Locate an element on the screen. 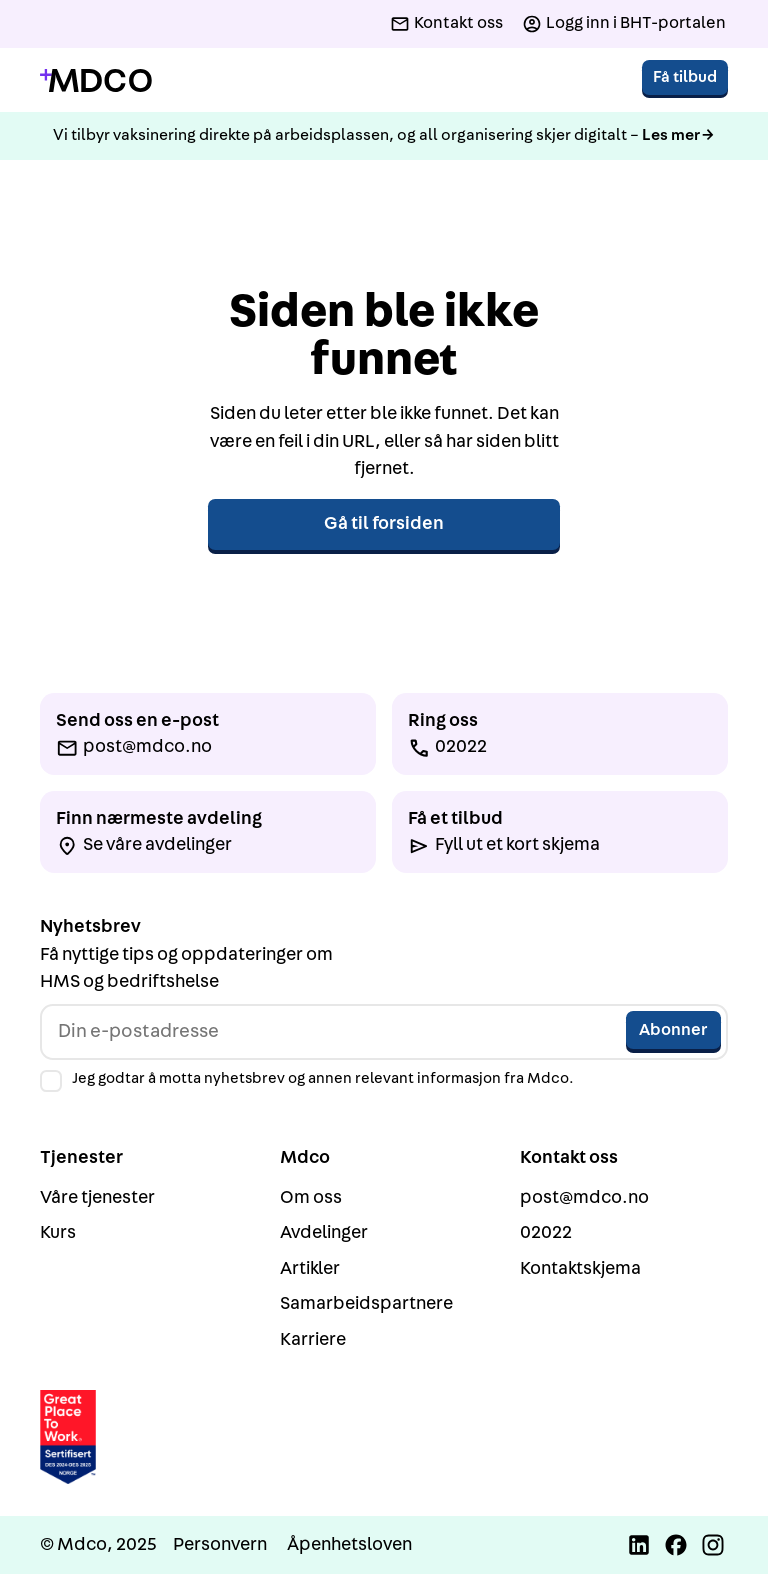 This screenshot has width=768, height=1574. [Gå til forside] is located at coordinates (96, 80).